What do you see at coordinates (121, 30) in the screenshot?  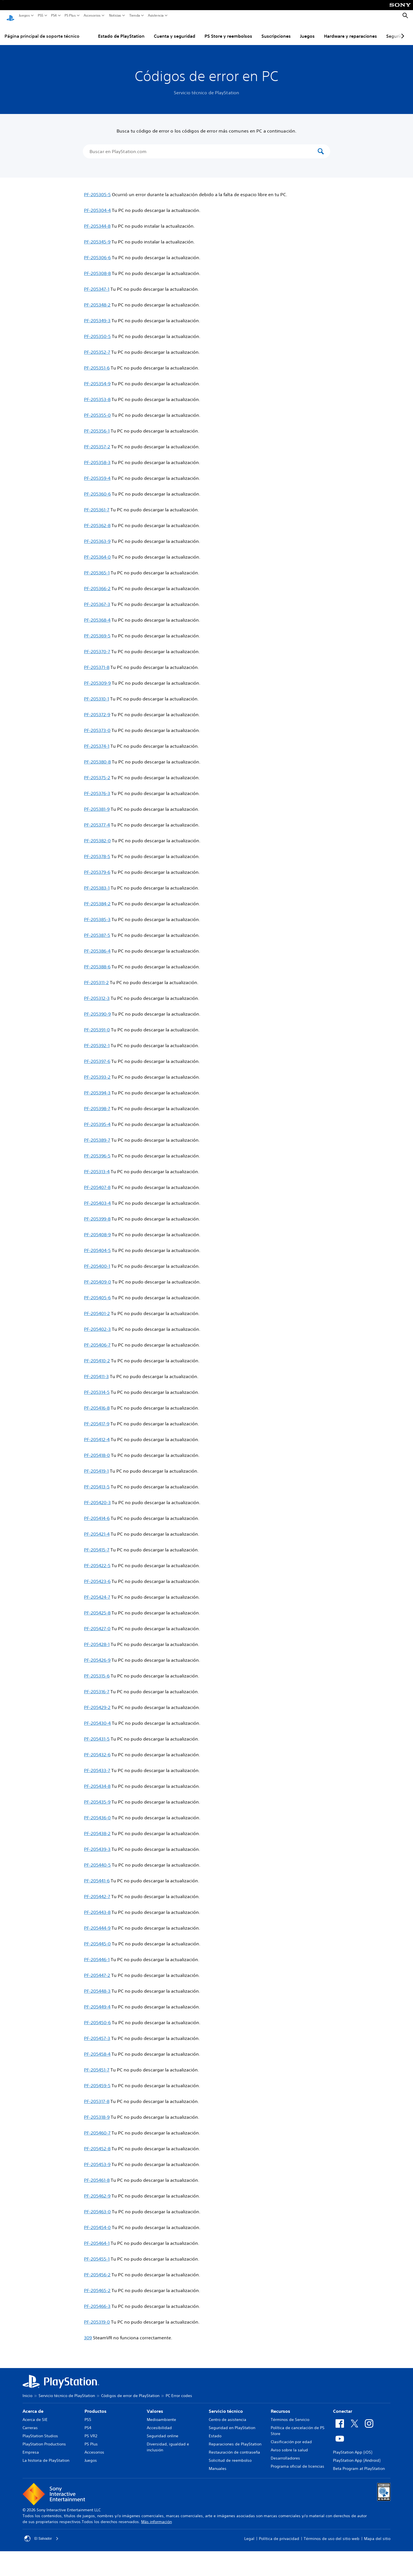 I see `Estado de PlayStation` at bounding box center [121, 30].